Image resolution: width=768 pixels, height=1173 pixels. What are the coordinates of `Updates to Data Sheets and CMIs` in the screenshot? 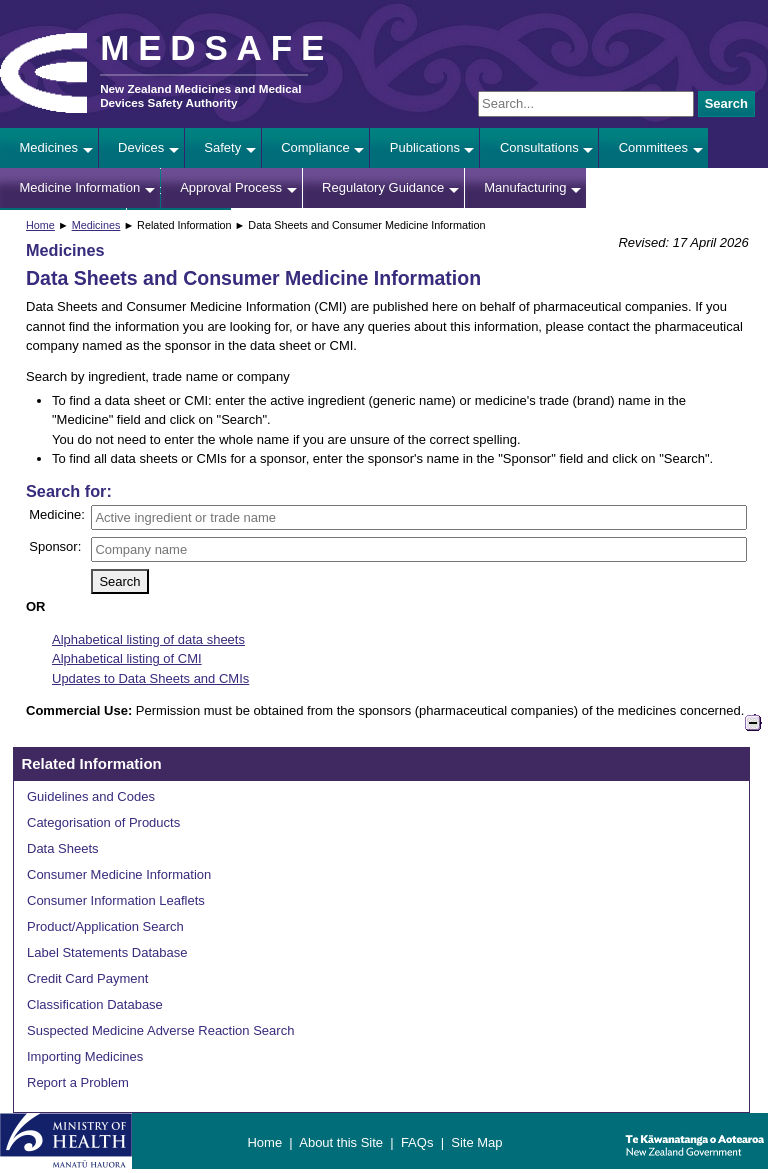 It's located at (150, 678).